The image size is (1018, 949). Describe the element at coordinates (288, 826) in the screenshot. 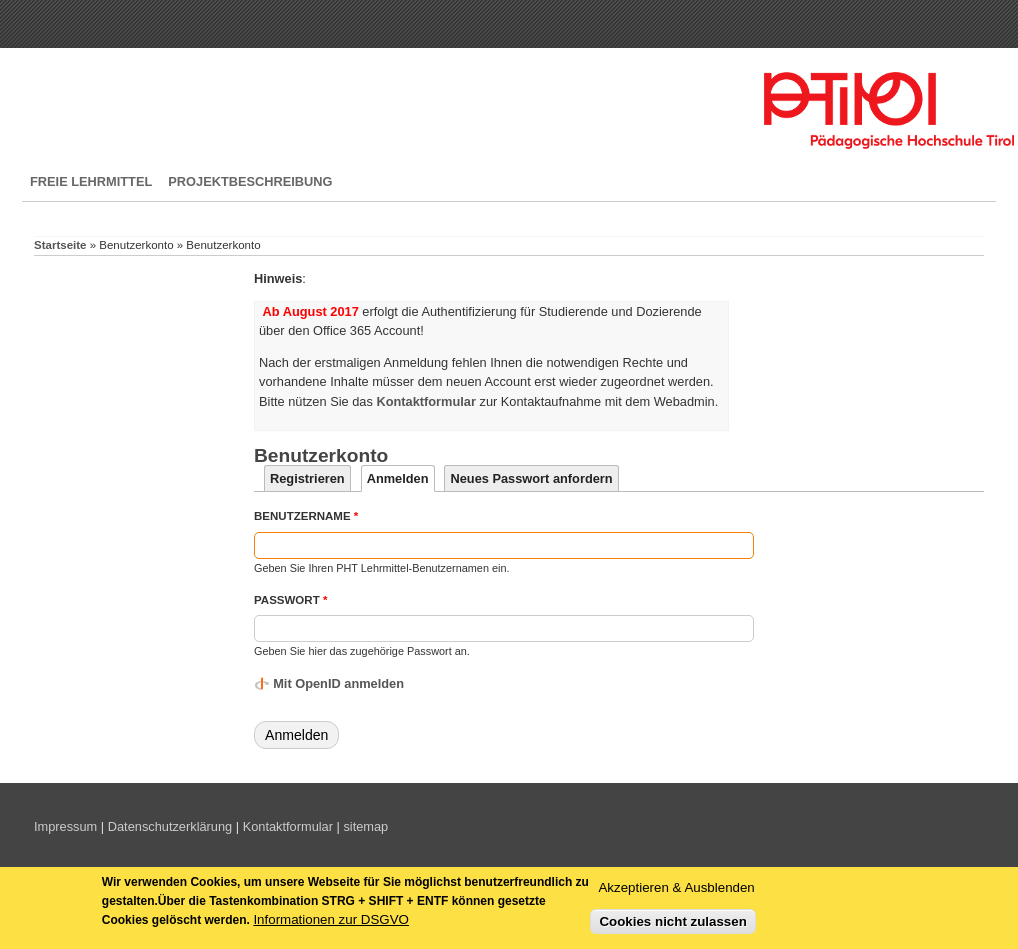

I see `Kontaktformular` at that location.